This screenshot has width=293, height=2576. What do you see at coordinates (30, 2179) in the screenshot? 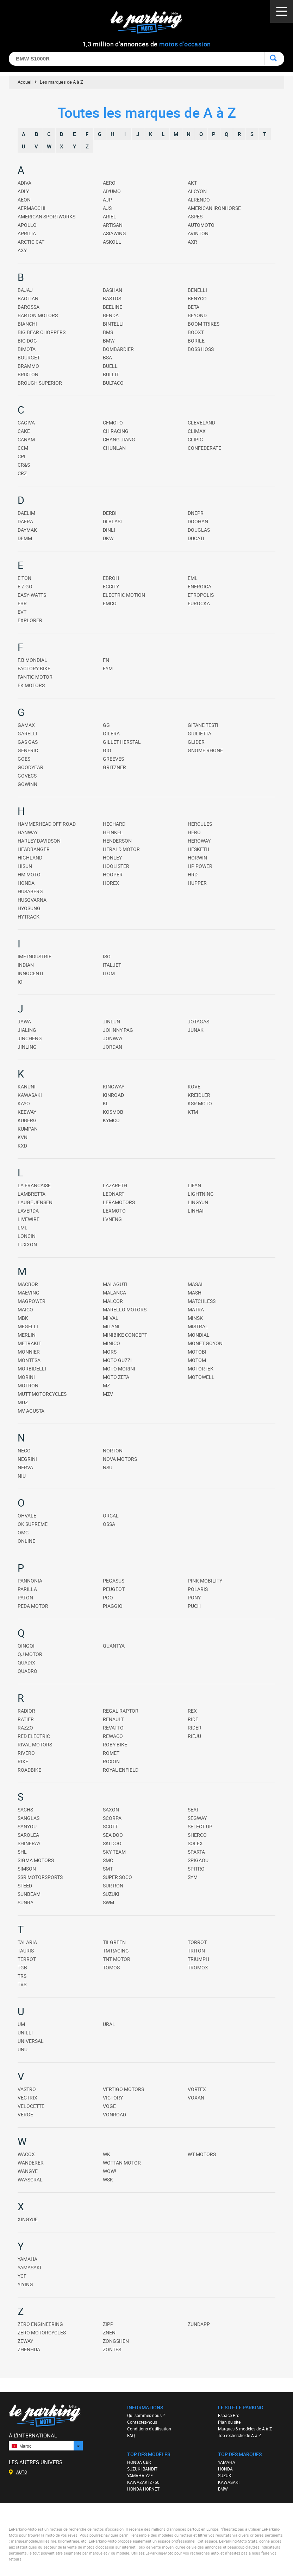
I see `WAYSCRAL` at bounding box center [30, 2179].